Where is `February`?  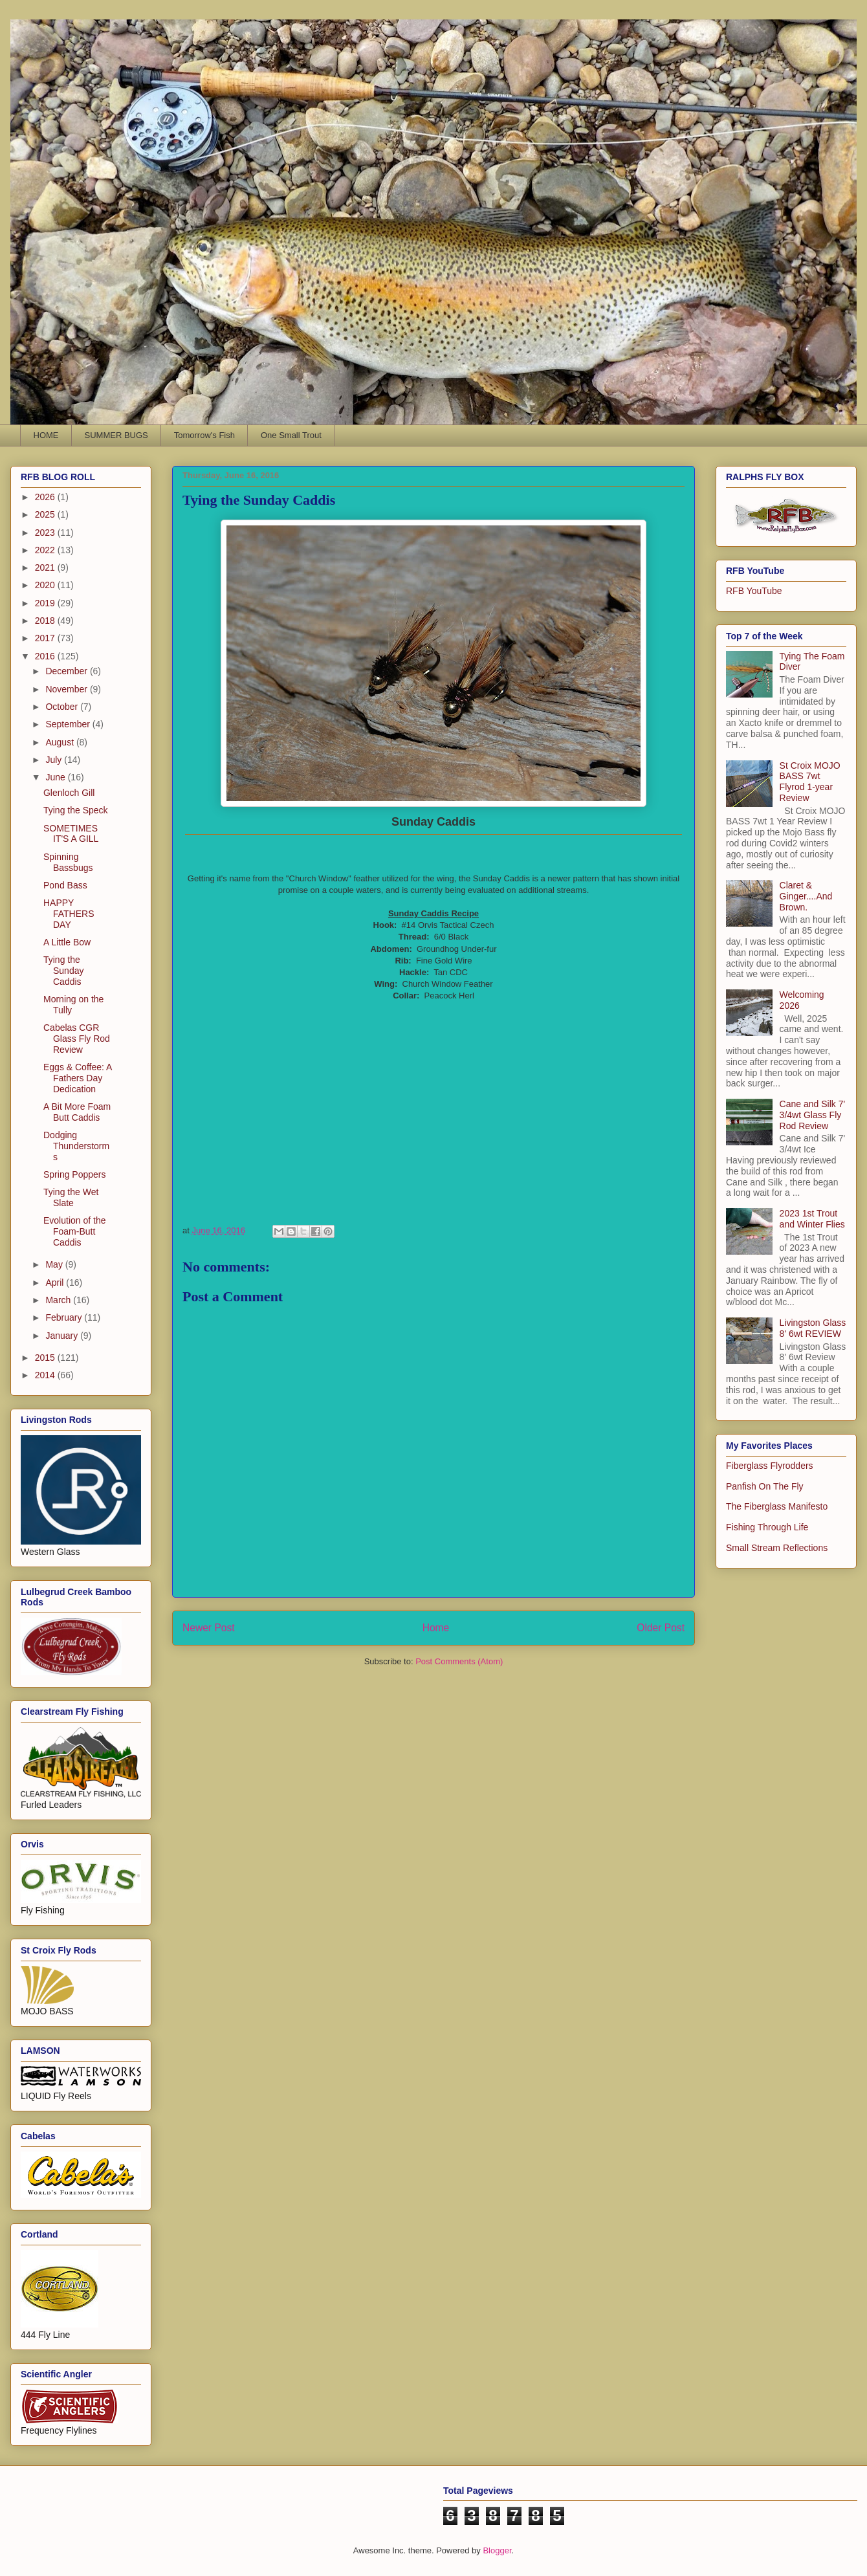 February is located at coordinates (64, 1317).